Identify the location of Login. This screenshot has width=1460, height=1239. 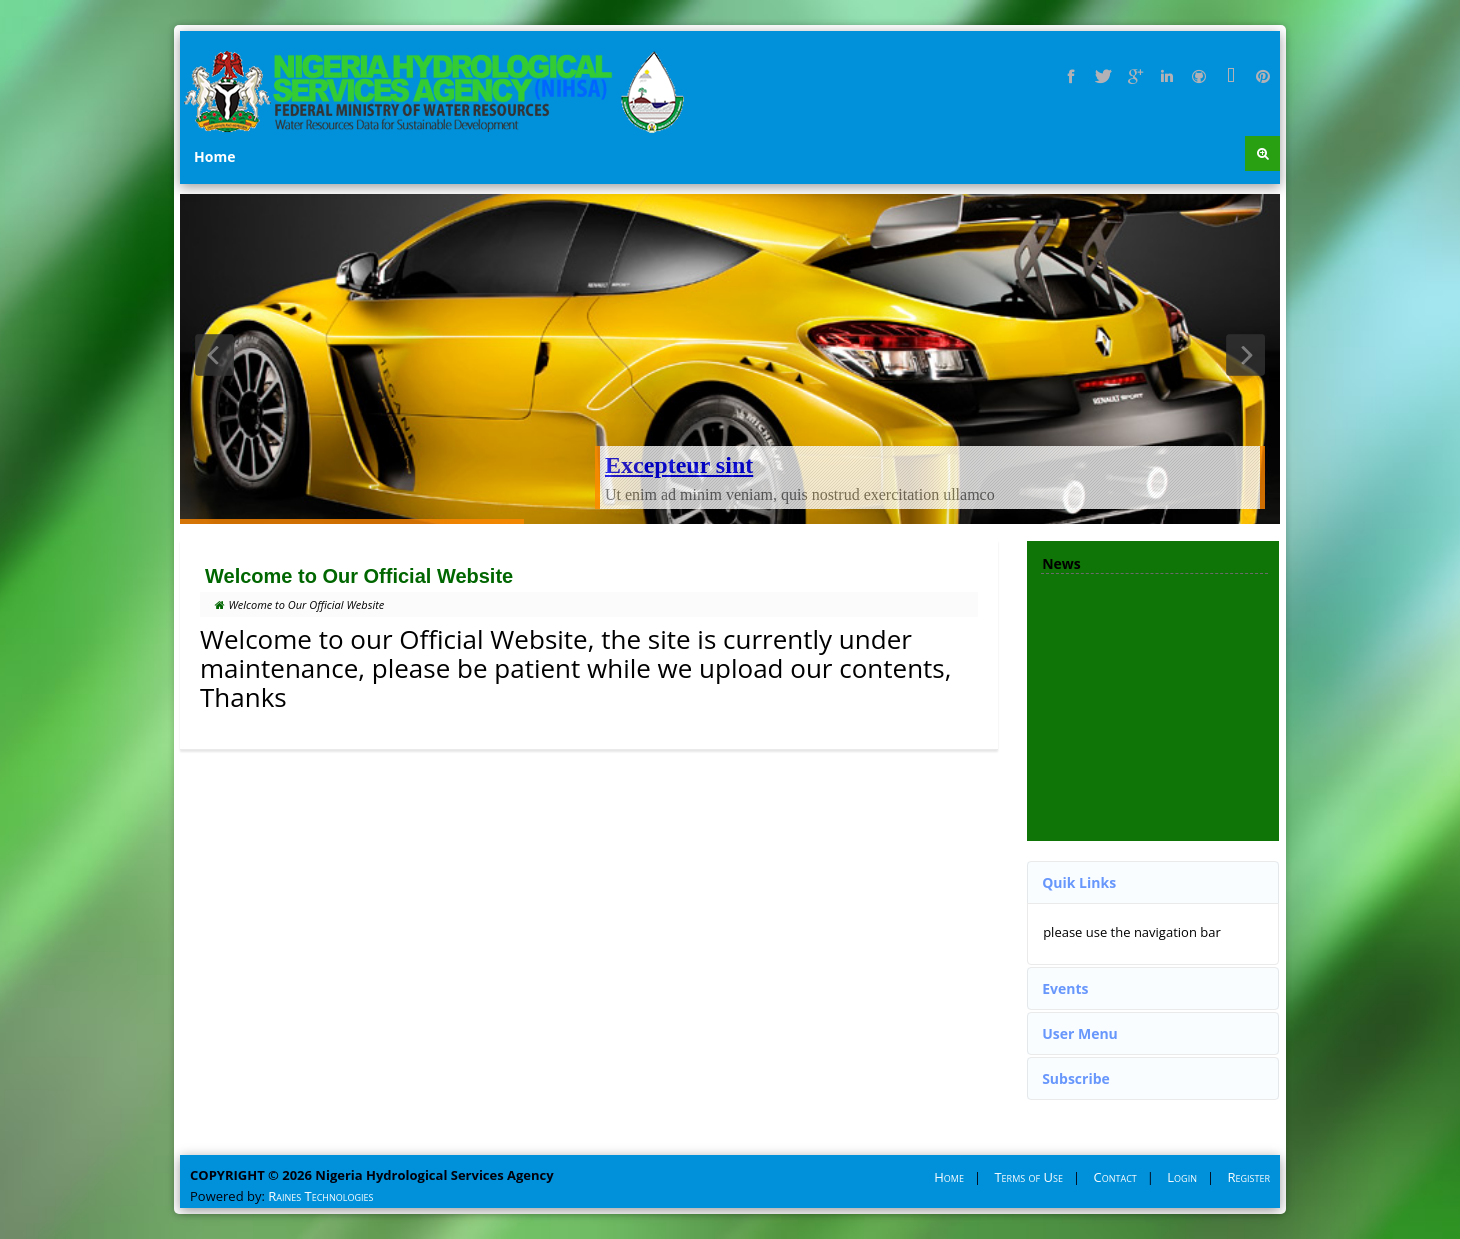
(1182, 1177).